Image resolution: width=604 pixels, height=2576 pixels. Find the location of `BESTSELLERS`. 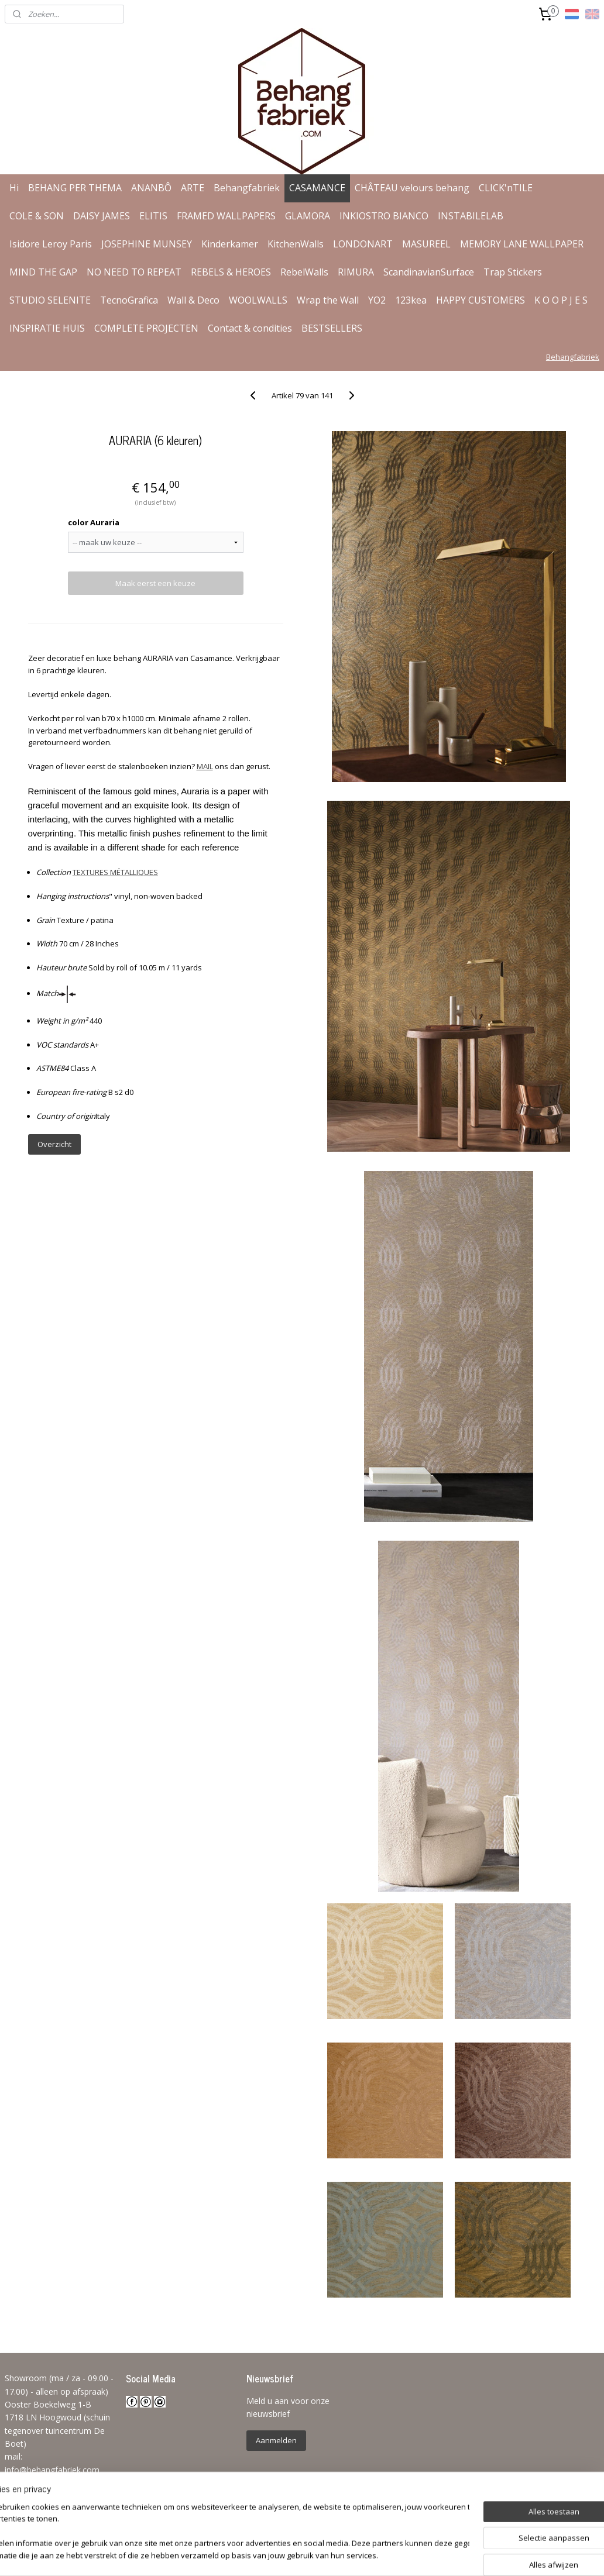

BESTSELLERS is located at coordinates (331, 328).